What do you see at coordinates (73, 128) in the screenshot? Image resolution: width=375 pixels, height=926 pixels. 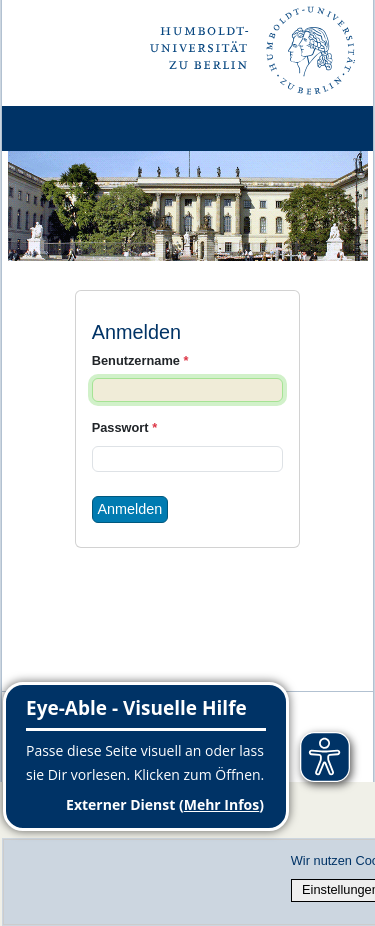 I see `[Home]` at bounding box center [73, 128].